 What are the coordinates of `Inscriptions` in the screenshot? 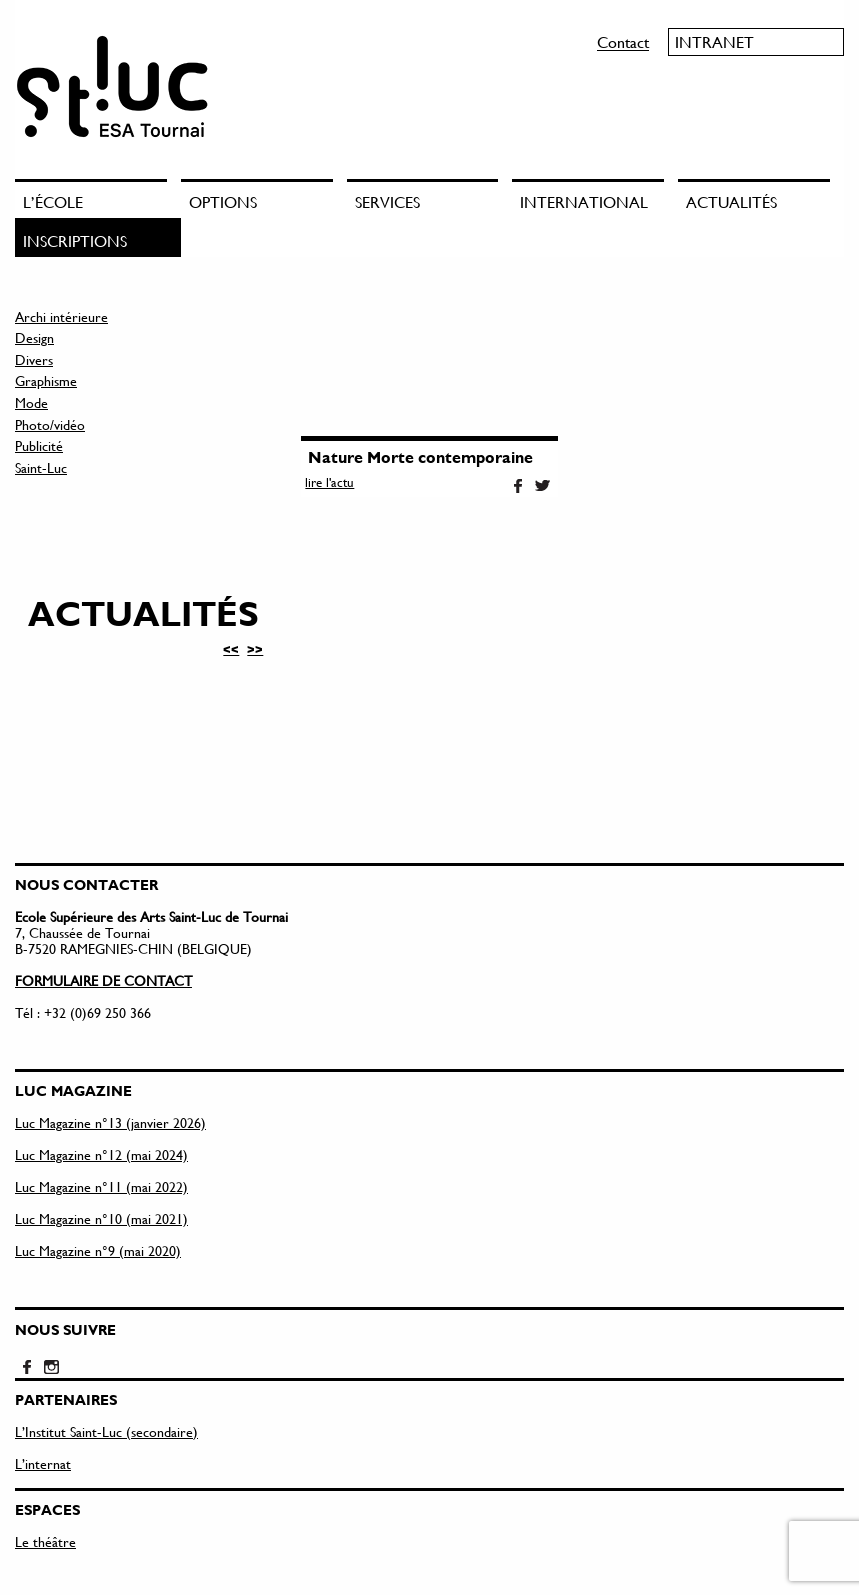 It's located at (75, 240).